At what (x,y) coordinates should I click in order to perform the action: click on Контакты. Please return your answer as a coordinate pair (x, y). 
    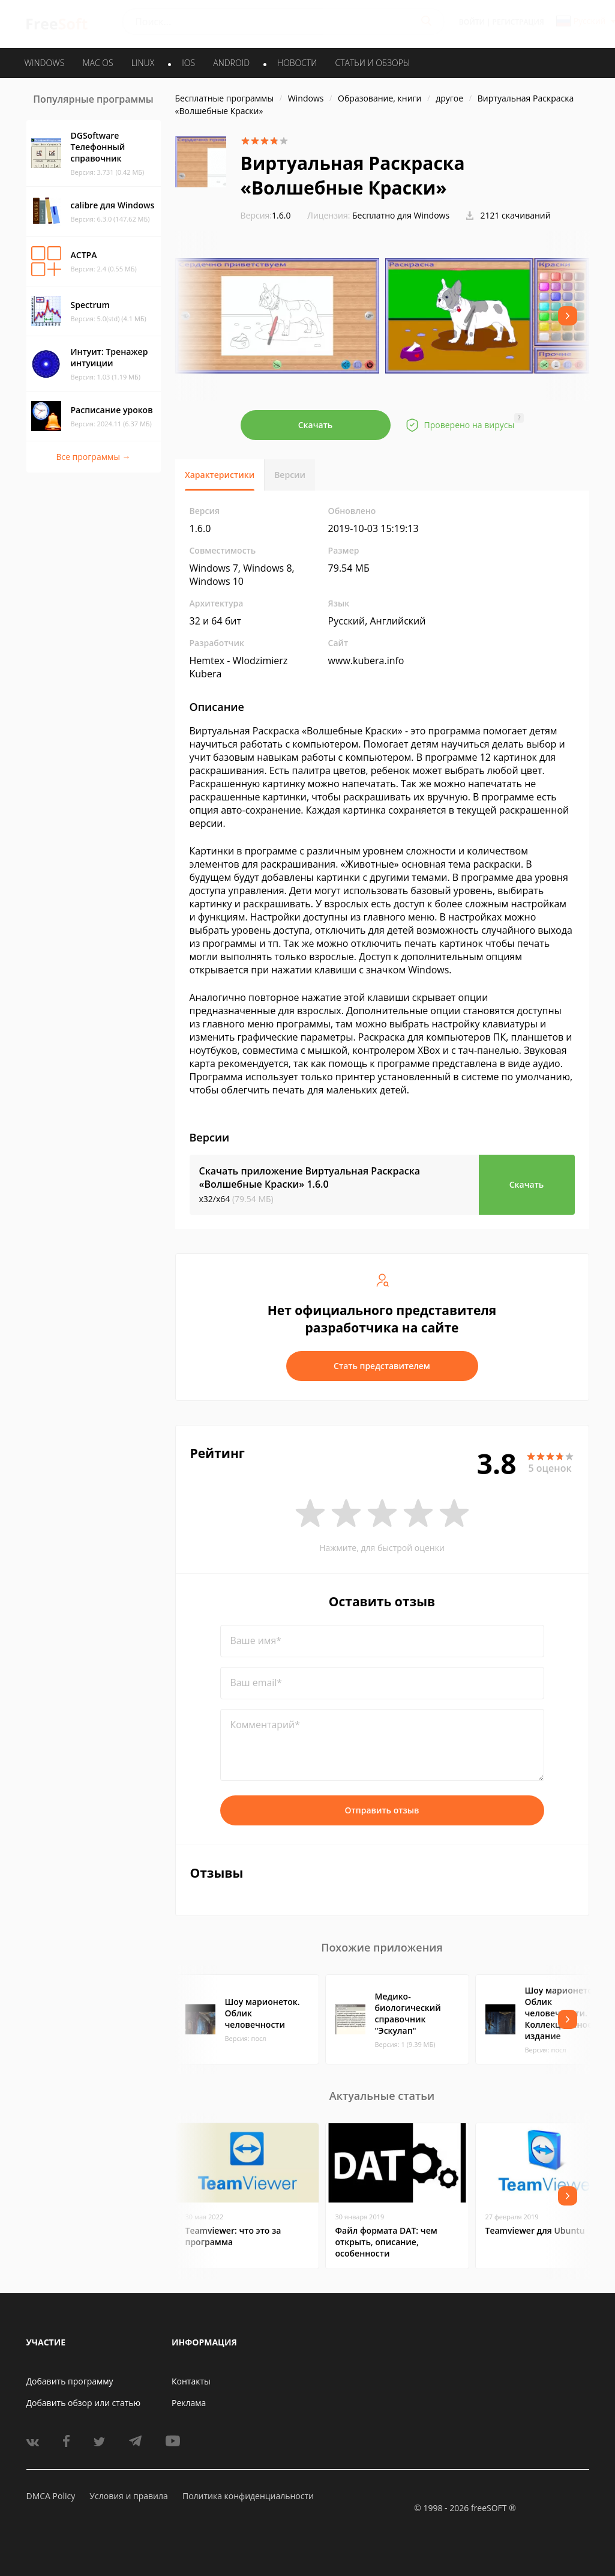
    Looking at the image, I should click on (191, 2381).